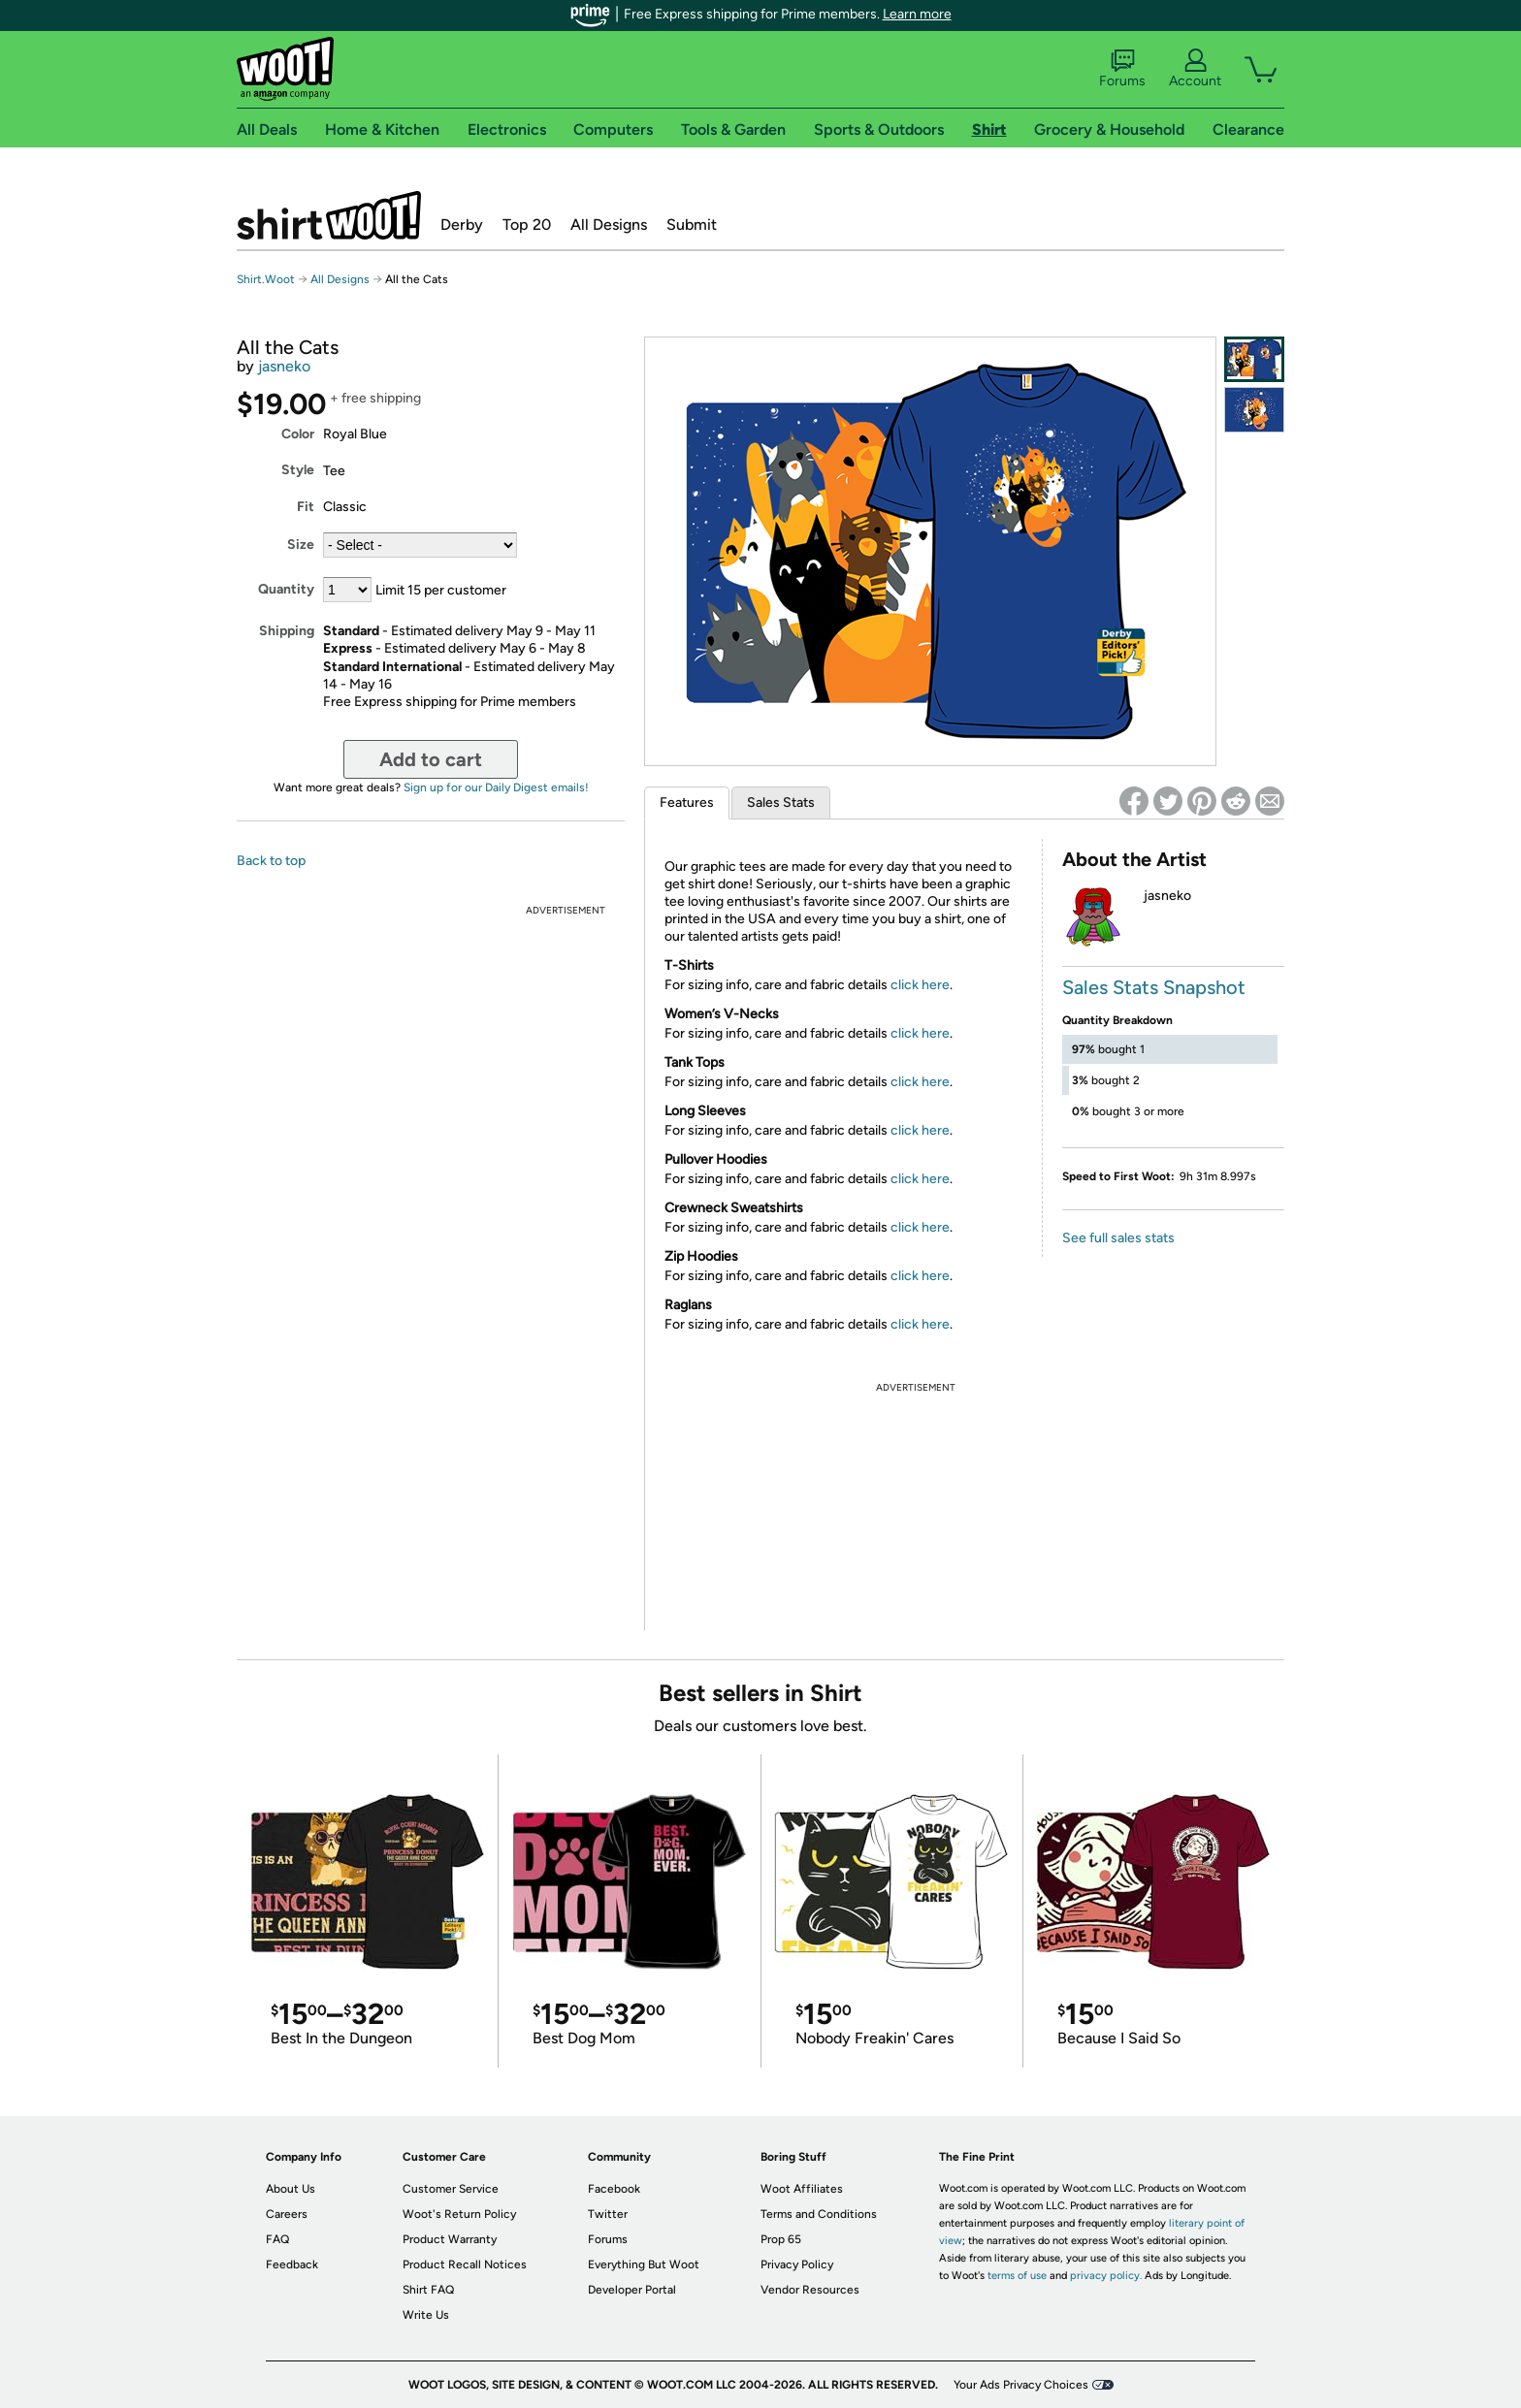  Describe the element at coordinates (426, 2315) in the screenshot. I see `Write Us` at that location.